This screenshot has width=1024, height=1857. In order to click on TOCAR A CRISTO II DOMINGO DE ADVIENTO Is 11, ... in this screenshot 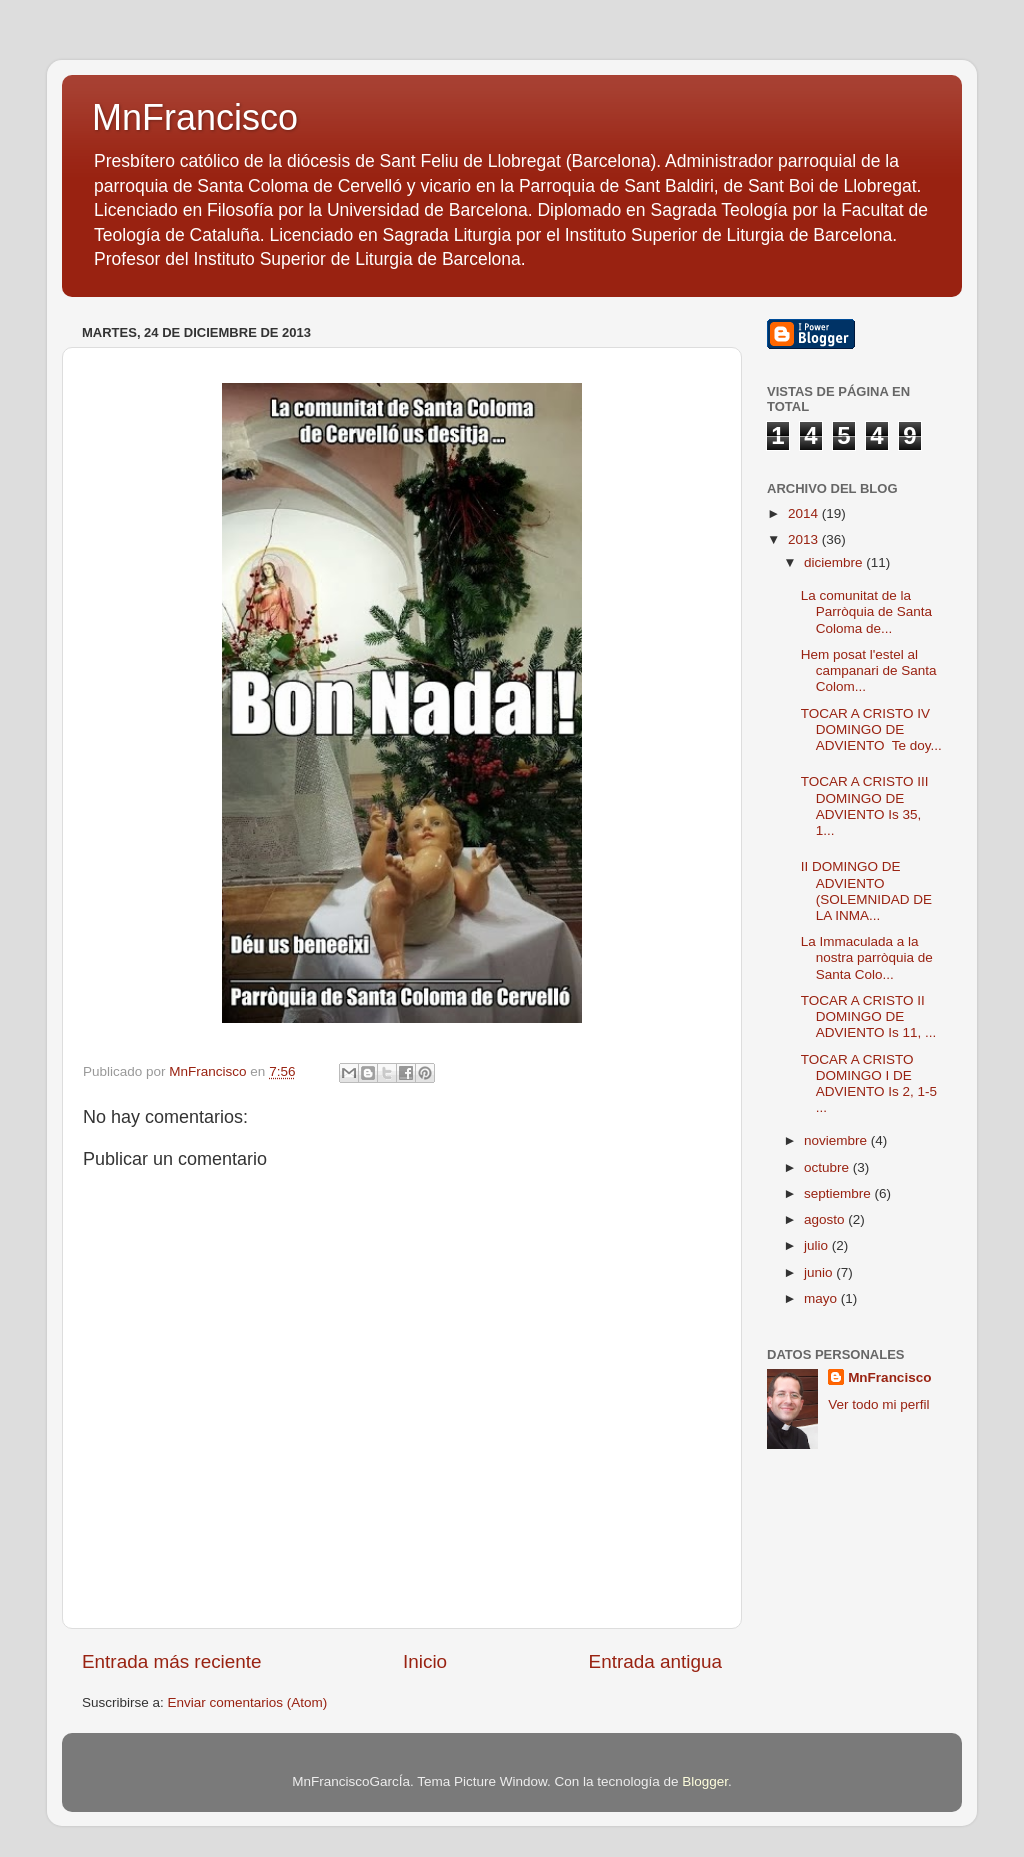, I will do `click(869, 1016)`.